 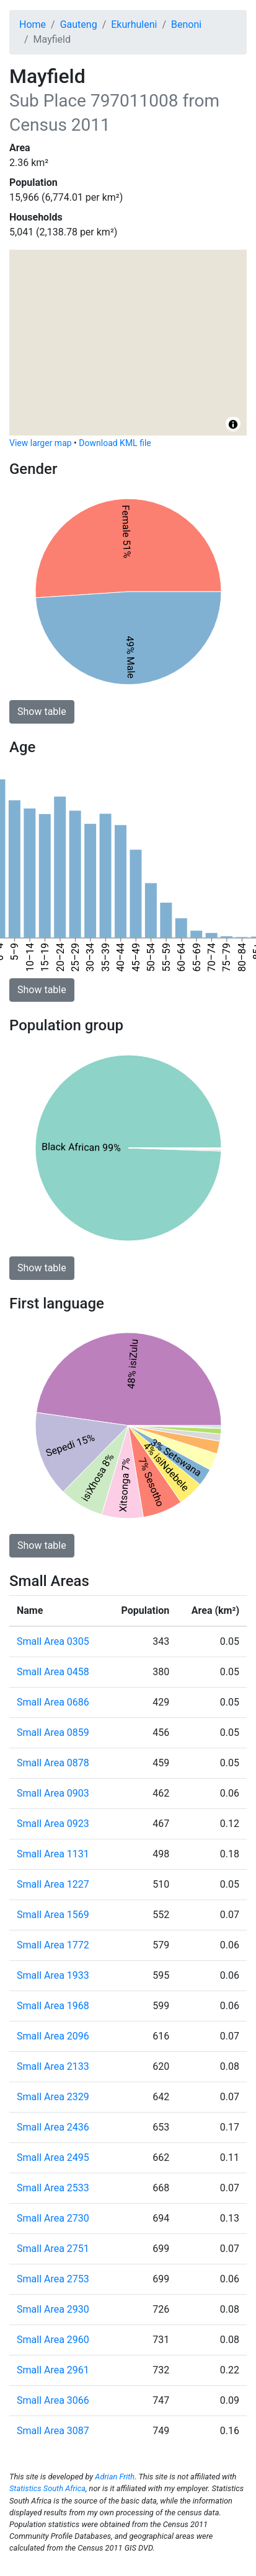 I want to click on Small Area 1131, so click(x=53, y=1854).